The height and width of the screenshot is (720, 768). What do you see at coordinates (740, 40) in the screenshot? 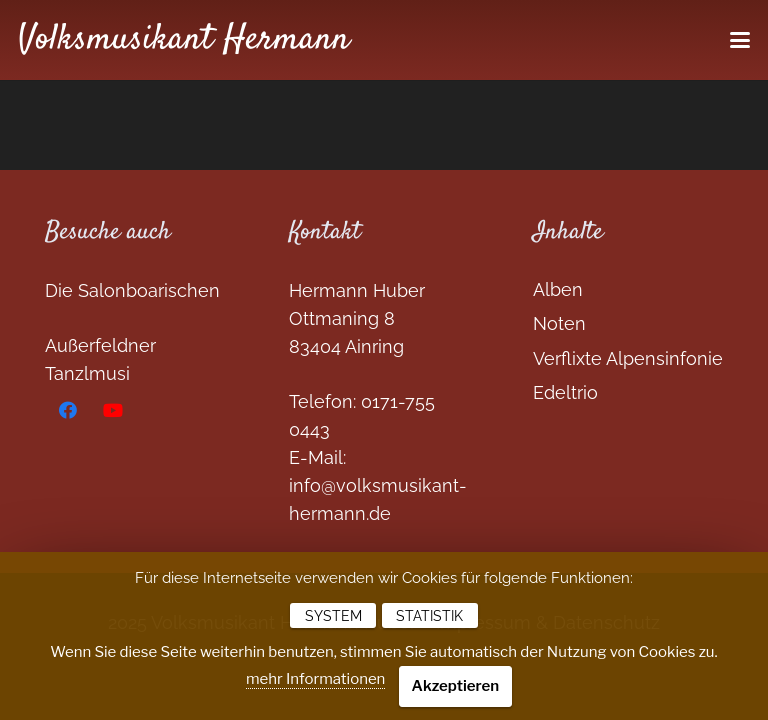
I see `[button]` at bounding box center [740, 40].